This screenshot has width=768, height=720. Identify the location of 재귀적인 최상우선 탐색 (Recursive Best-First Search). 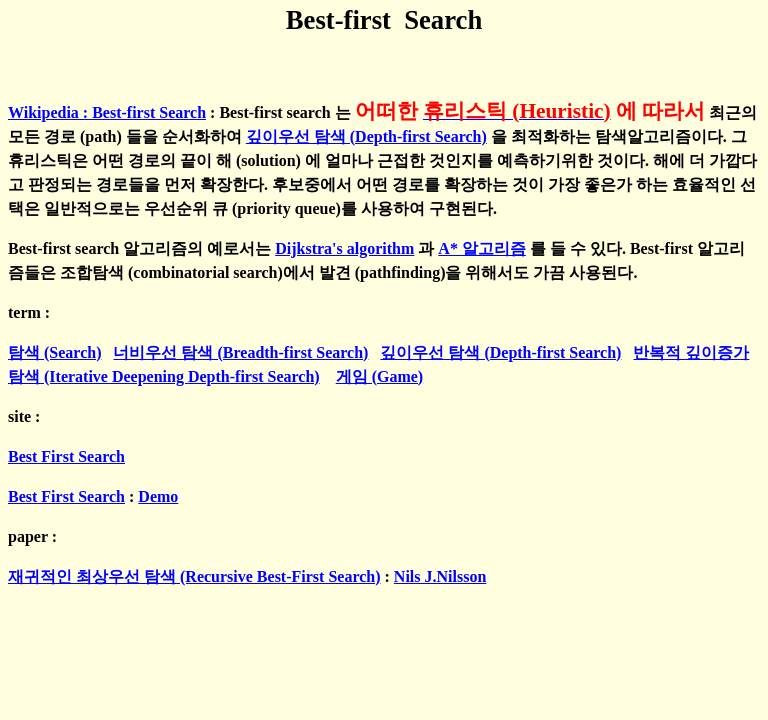
(194, 576).